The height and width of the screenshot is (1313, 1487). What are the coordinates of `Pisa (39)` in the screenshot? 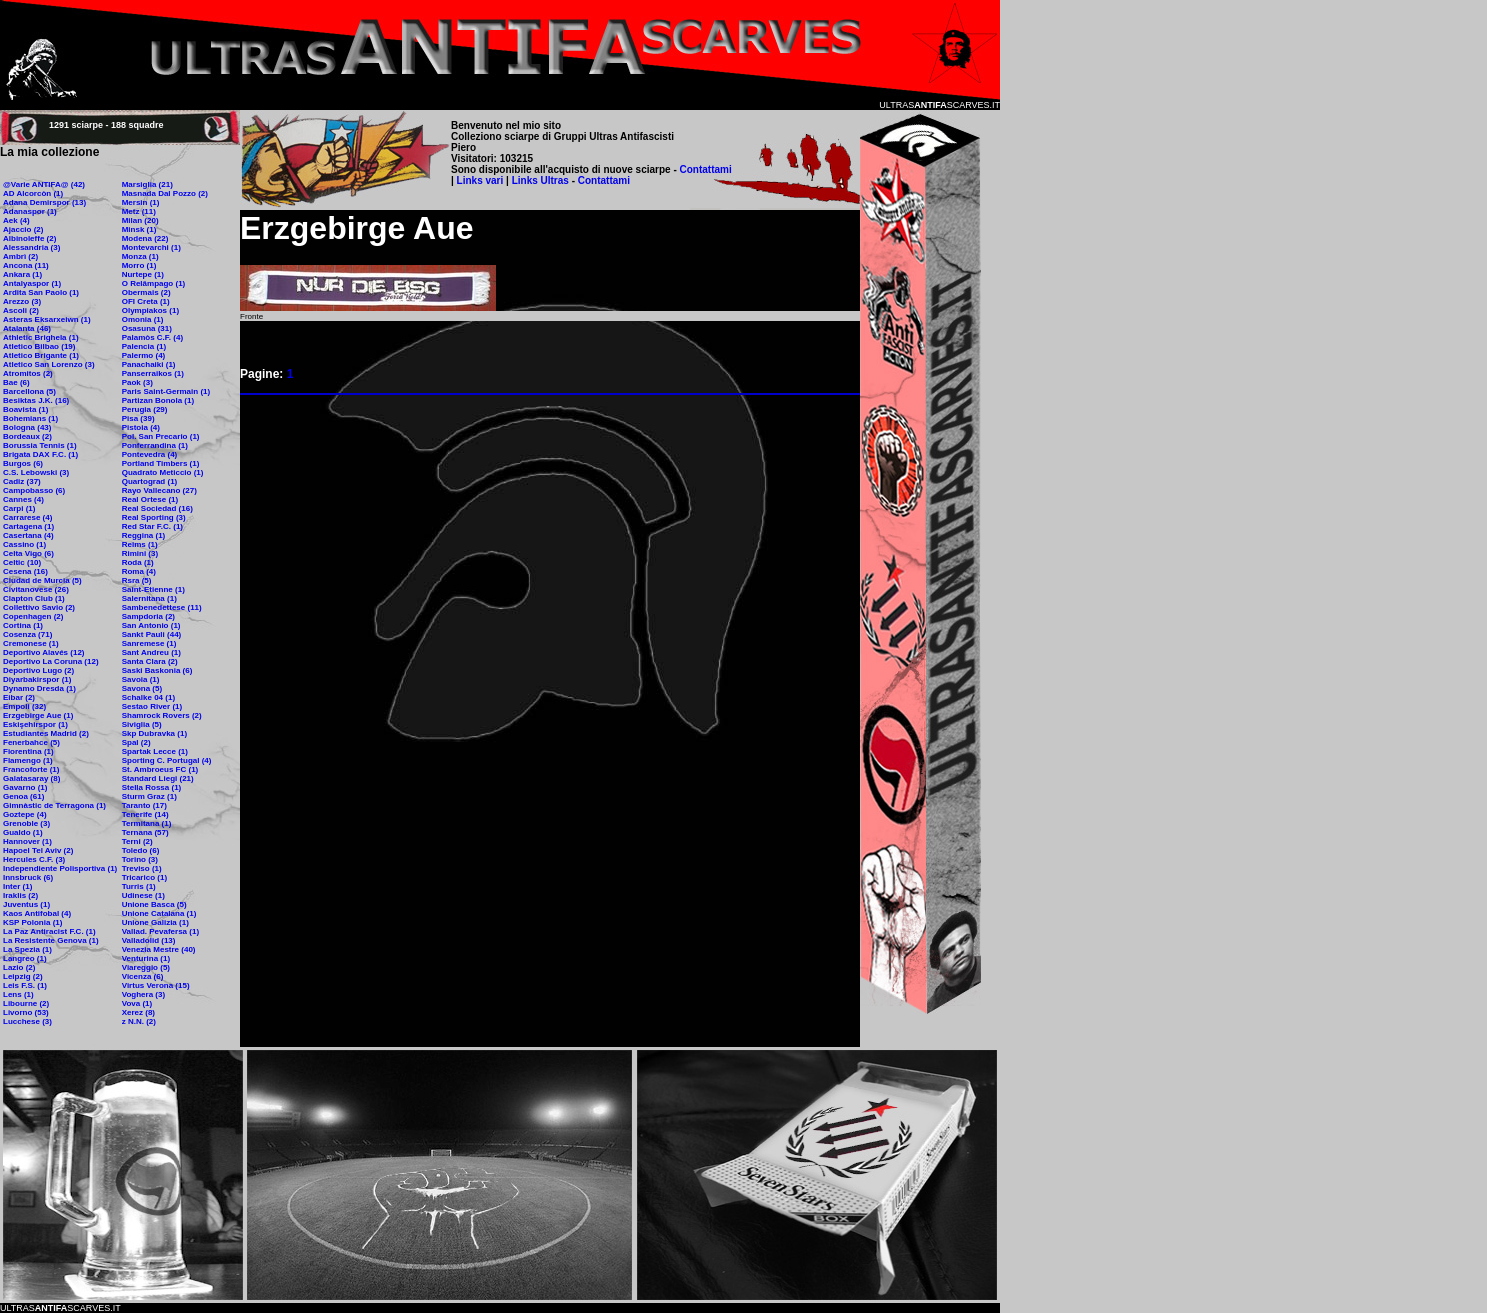 It's located at (138, 418).